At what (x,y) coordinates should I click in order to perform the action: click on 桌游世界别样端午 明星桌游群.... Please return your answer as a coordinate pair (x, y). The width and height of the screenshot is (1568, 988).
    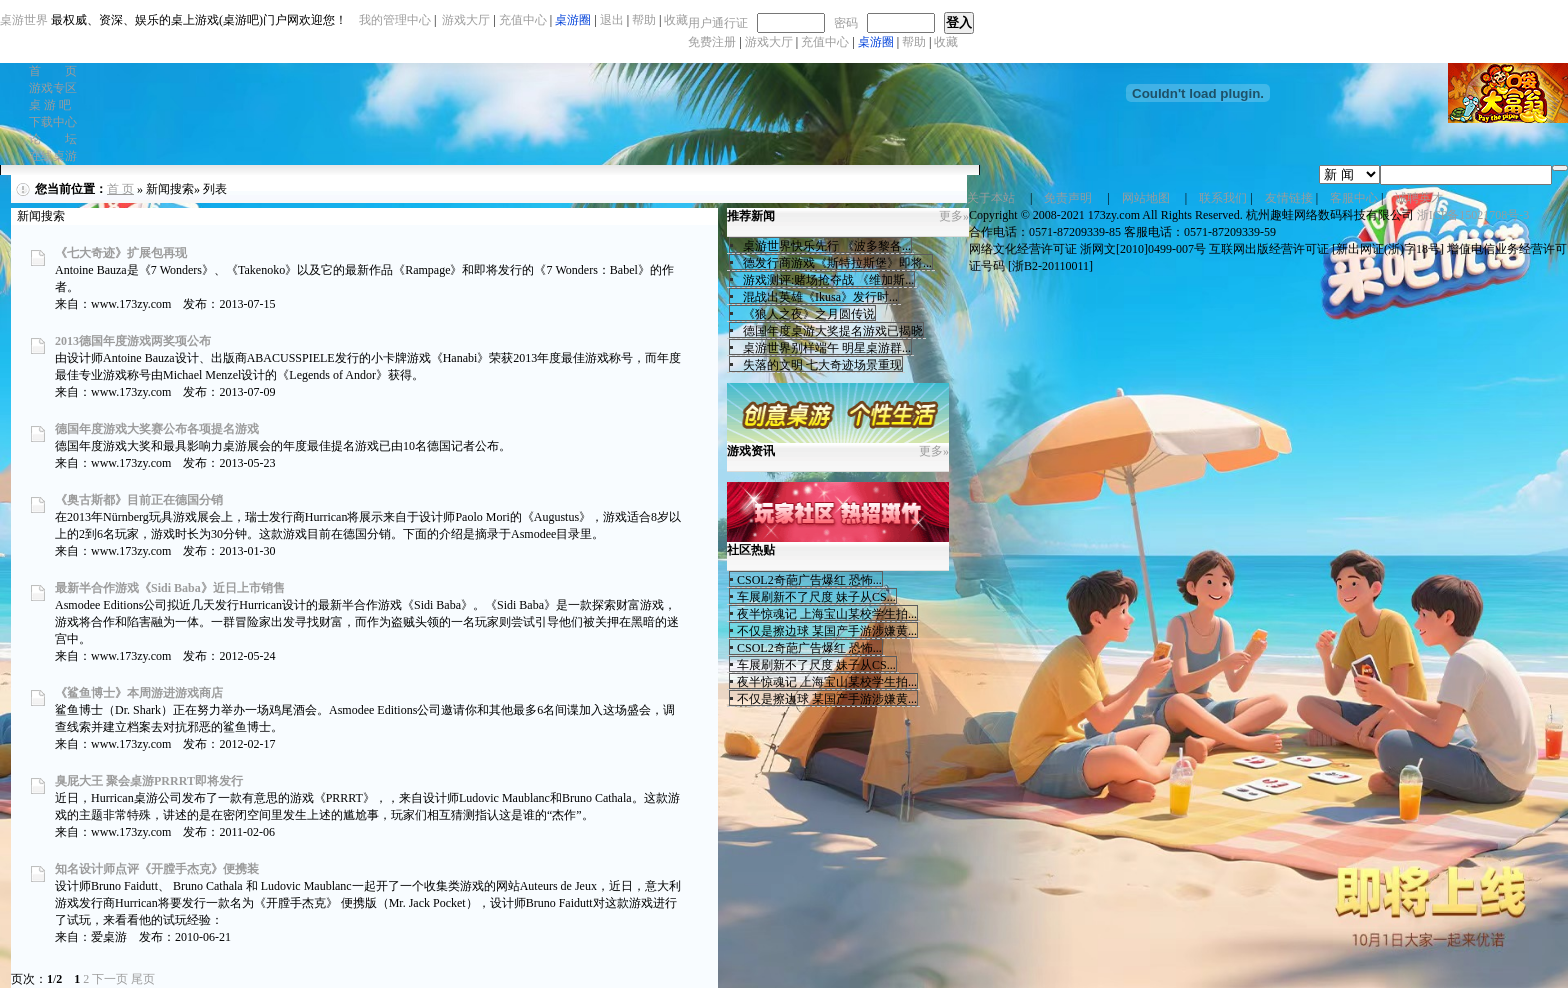
    Looking at the image, I should click on (824, 348).